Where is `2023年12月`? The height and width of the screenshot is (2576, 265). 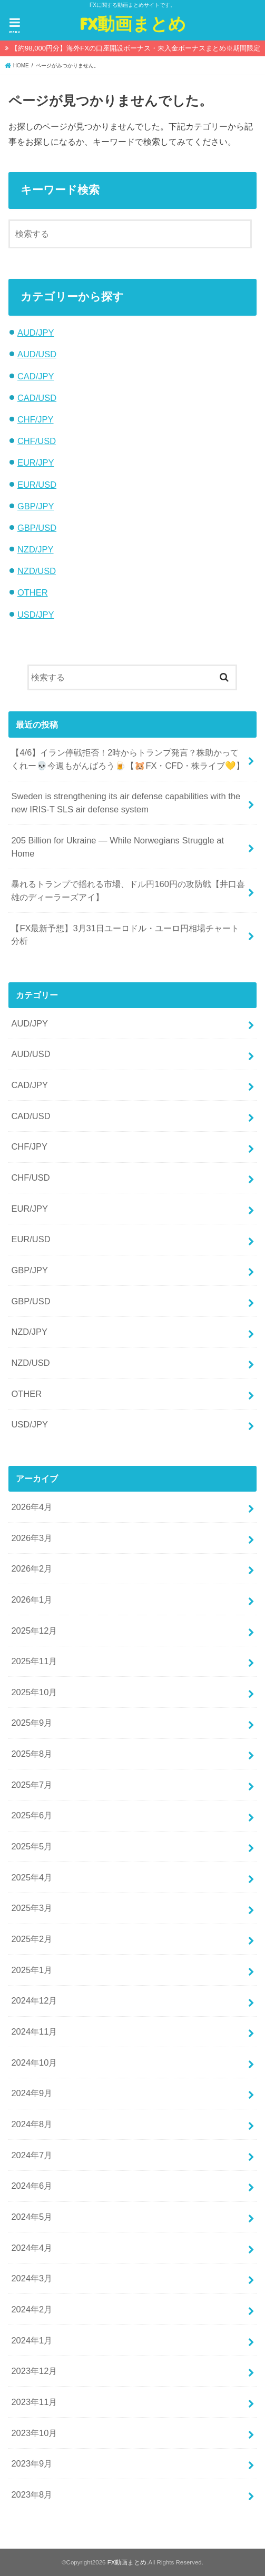
2023年12月 is located at coordinates (34, 2371).